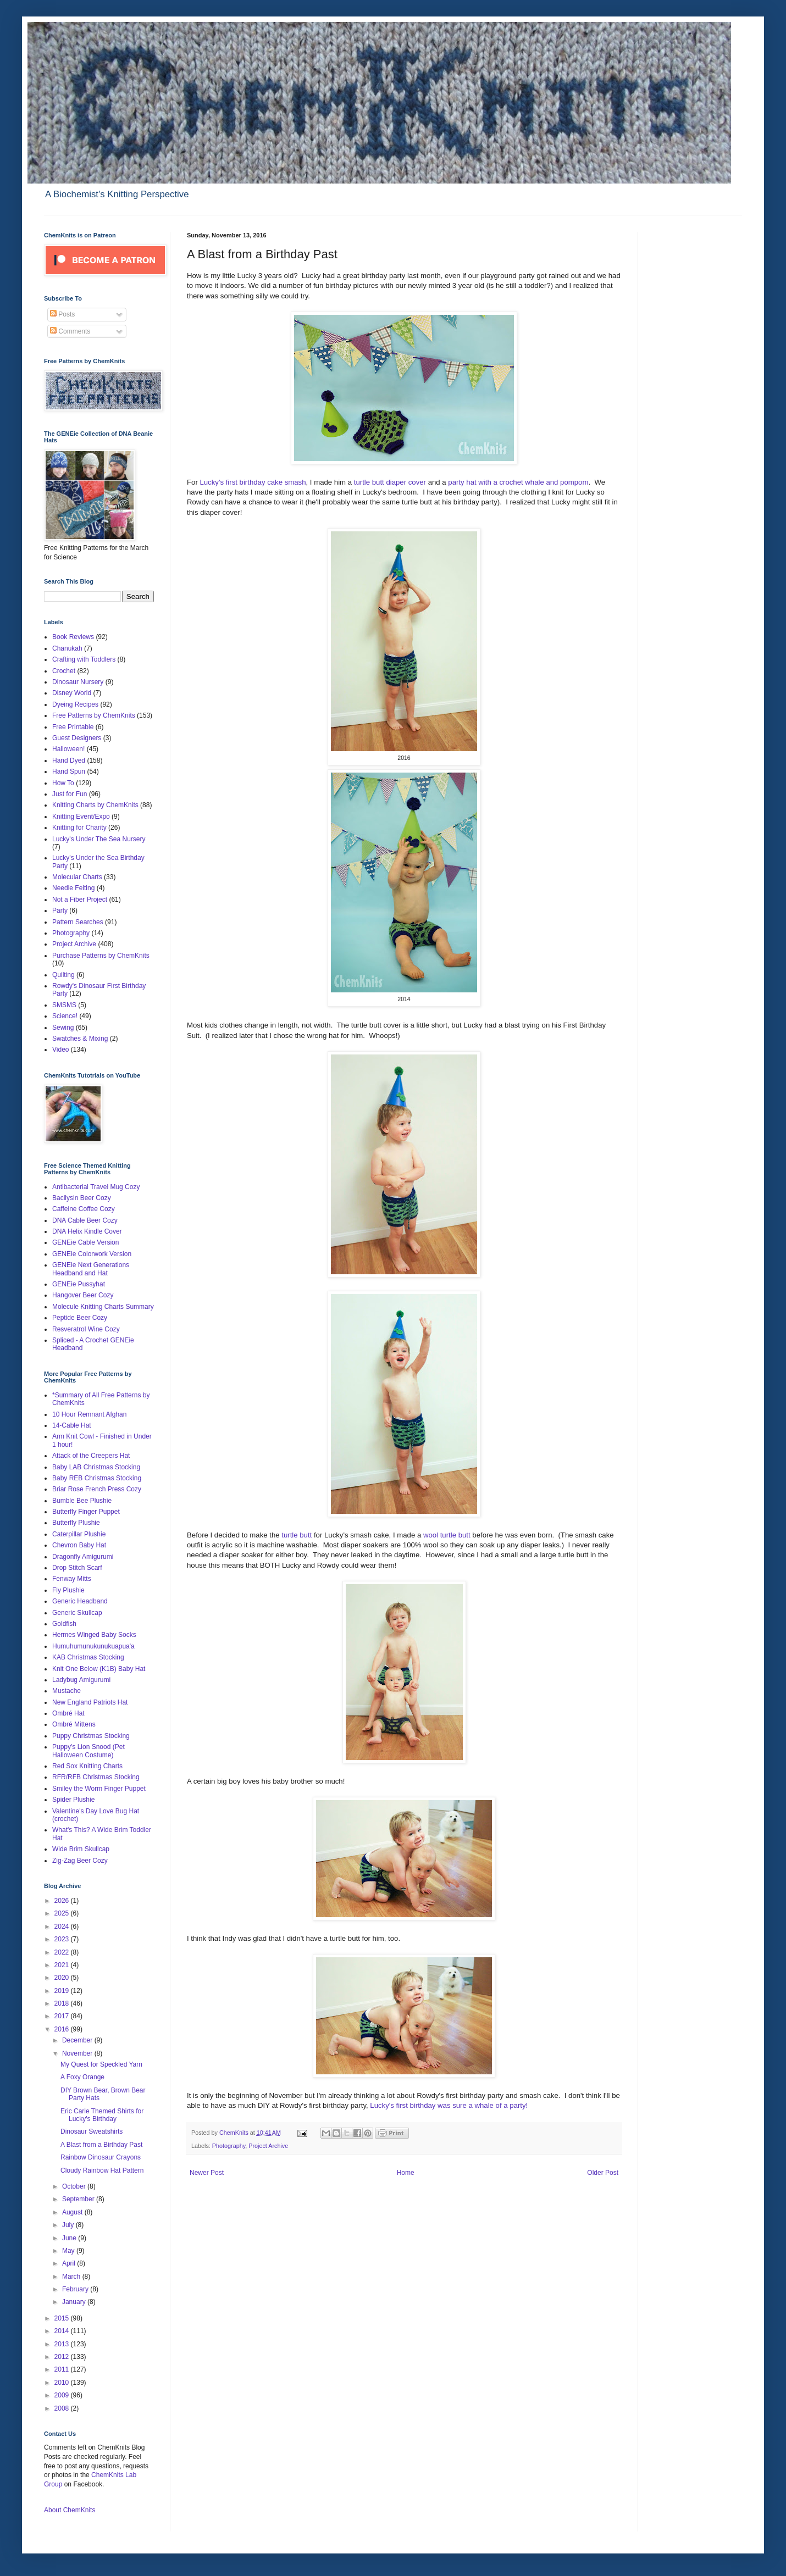 This screenshot has height=2576, width=786. Describe the element at coordinates (85, 1242) in the screenshot. I see `GENEie Cable Version` at that location.